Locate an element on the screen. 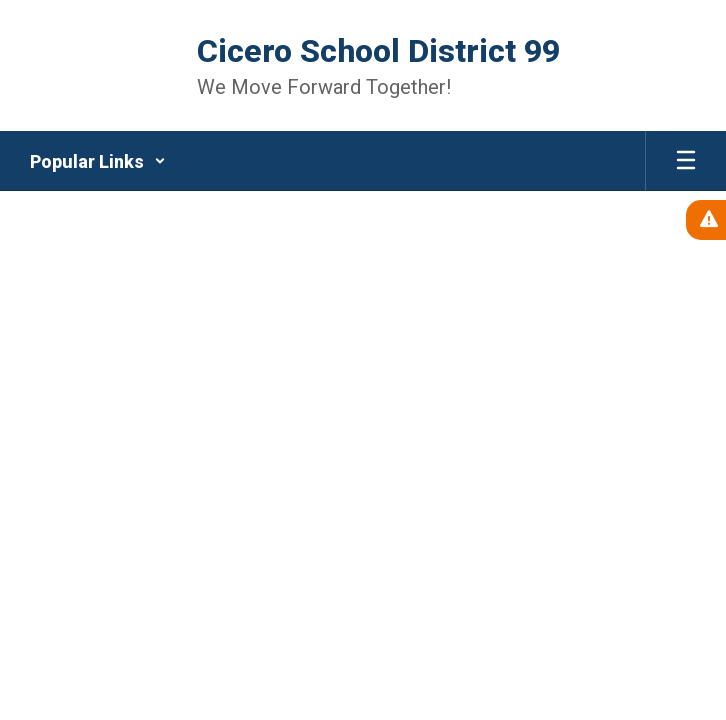 The height and width of the screenshot is (720, 726). [View Active Alerts] is located at coordinates (706, 220).